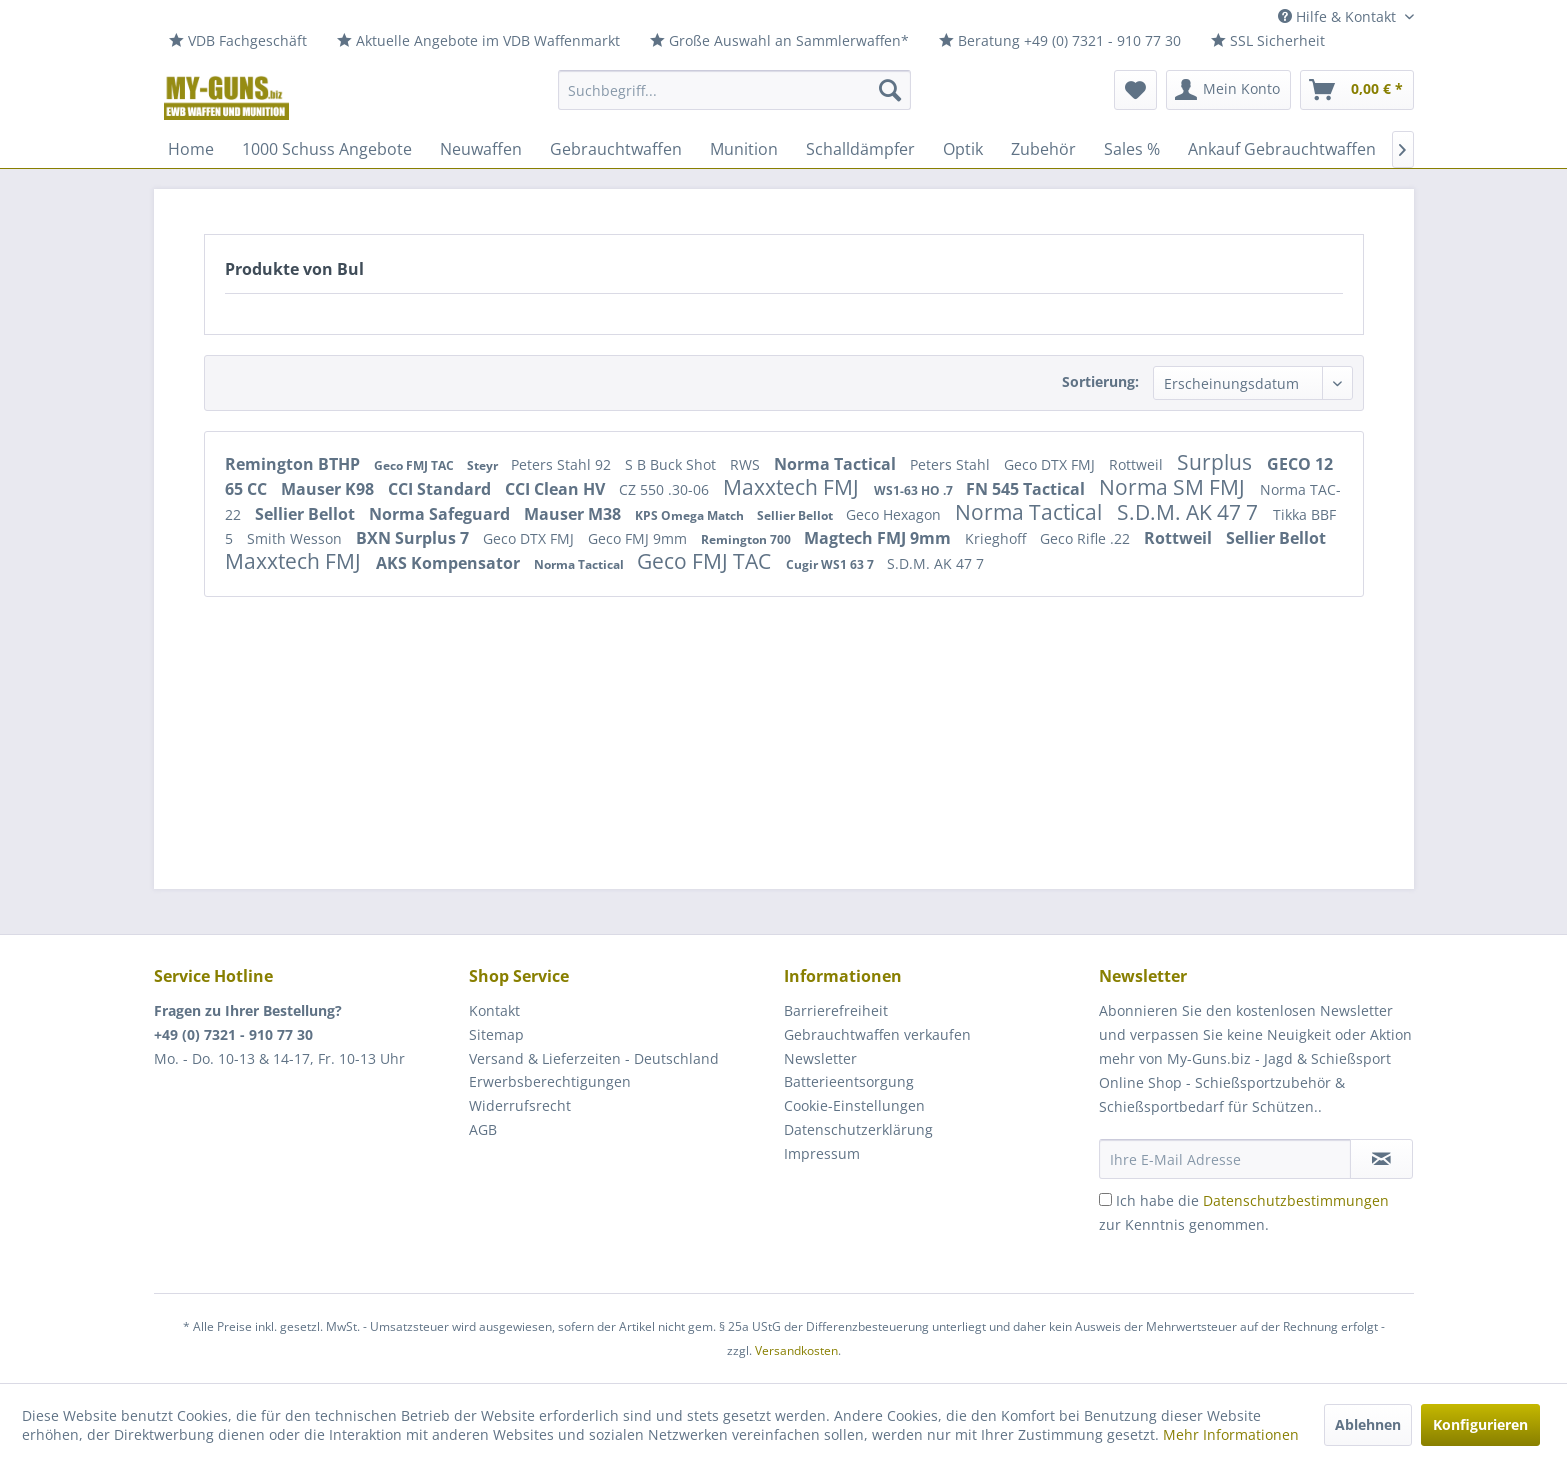 This screenshot has width=1567, height=1466. Describe the element at coordinates (550, 1081) in the screenshot. I see `Erwerbsberechtigungen` at that location.